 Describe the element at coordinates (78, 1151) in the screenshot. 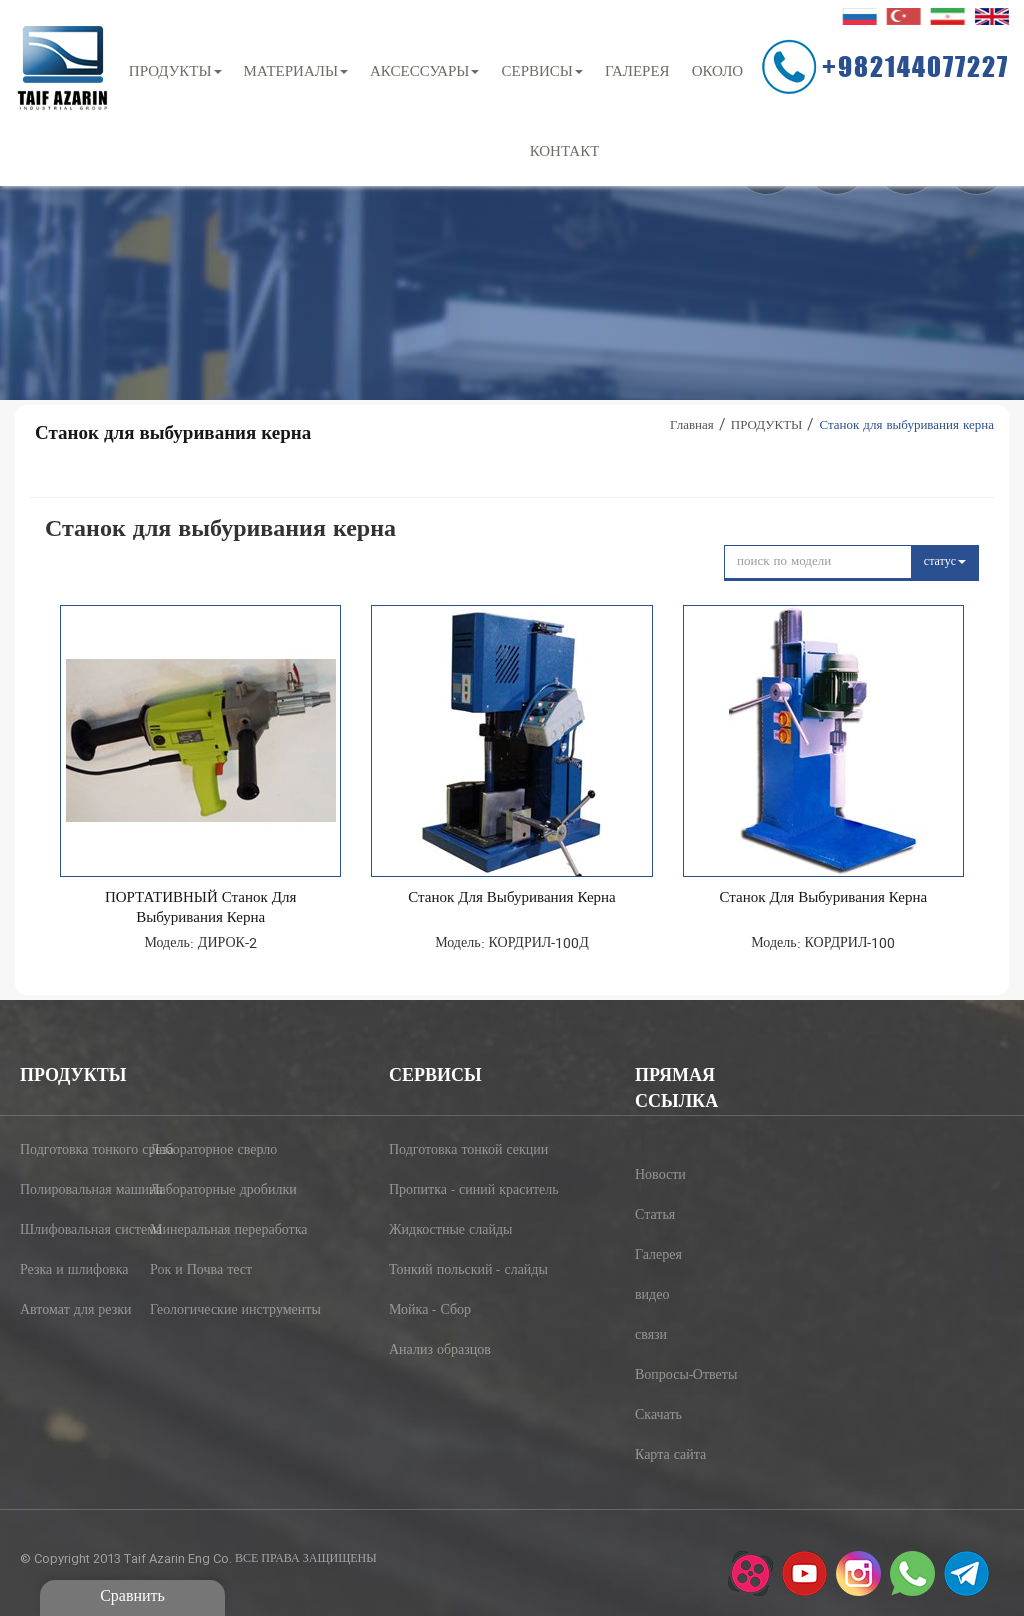

I see `Подготовка тонкого среза` at that location.